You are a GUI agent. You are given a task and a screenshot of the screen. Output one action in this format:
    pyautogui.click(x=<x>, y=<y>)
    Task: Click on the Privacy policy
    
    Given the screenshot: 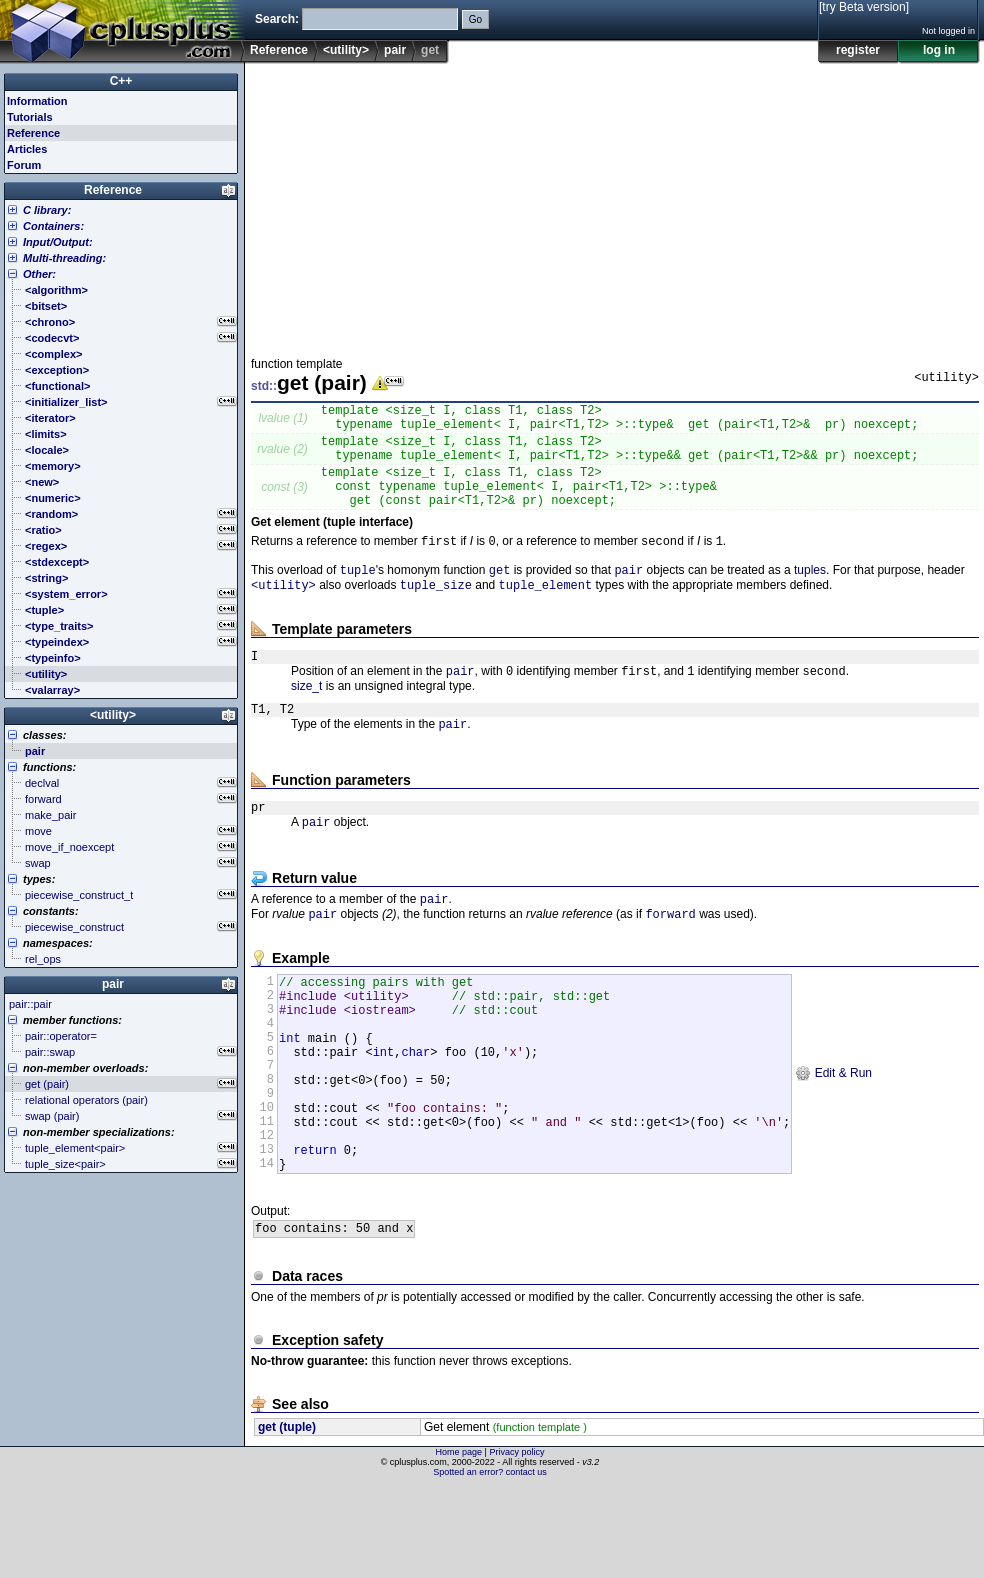 What is the action you would take?
    pyautogui.click(x=516, y=1543)
    